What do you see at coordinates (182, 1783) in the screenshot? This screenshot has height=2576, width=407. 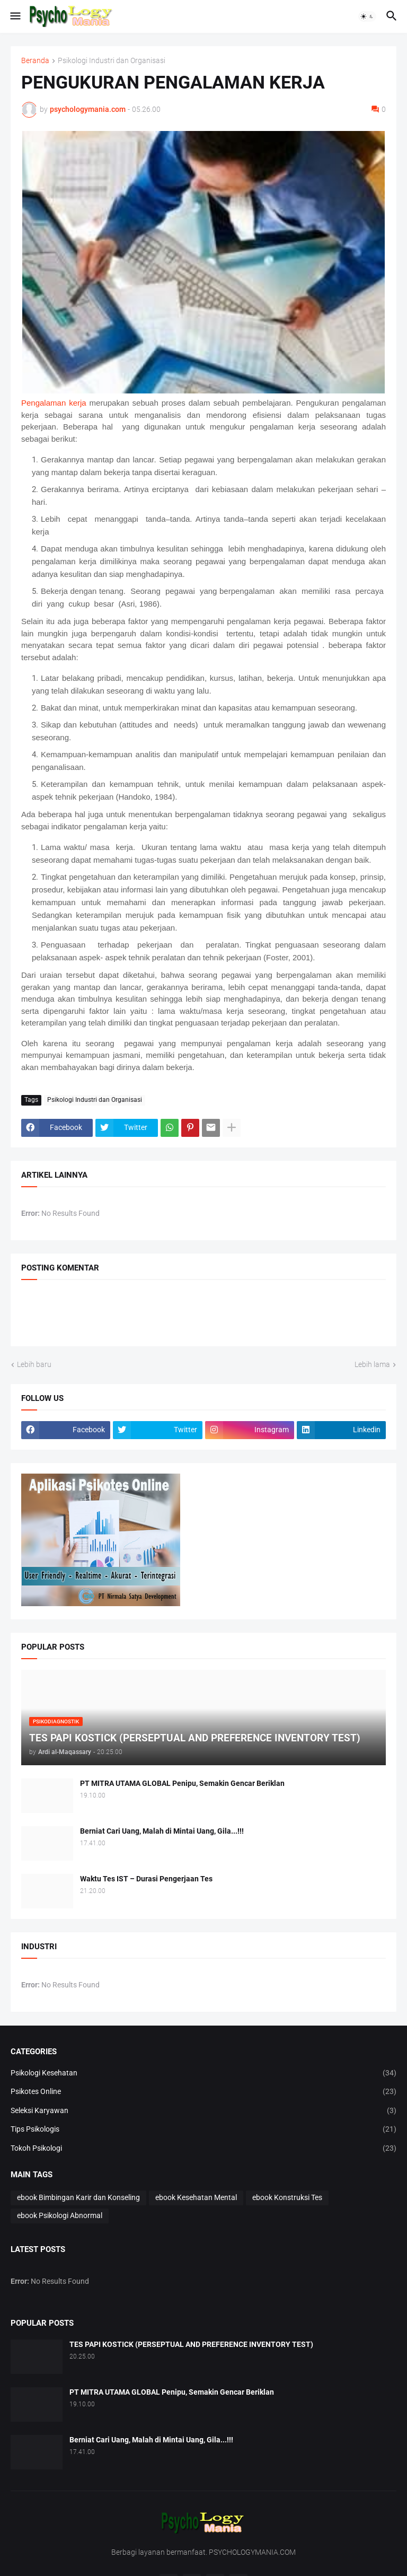 I see `PT MITRA UTAMA GLOBAL Penipu, Semakin Gencar Beriklan` at bounding box center [182, 1783].